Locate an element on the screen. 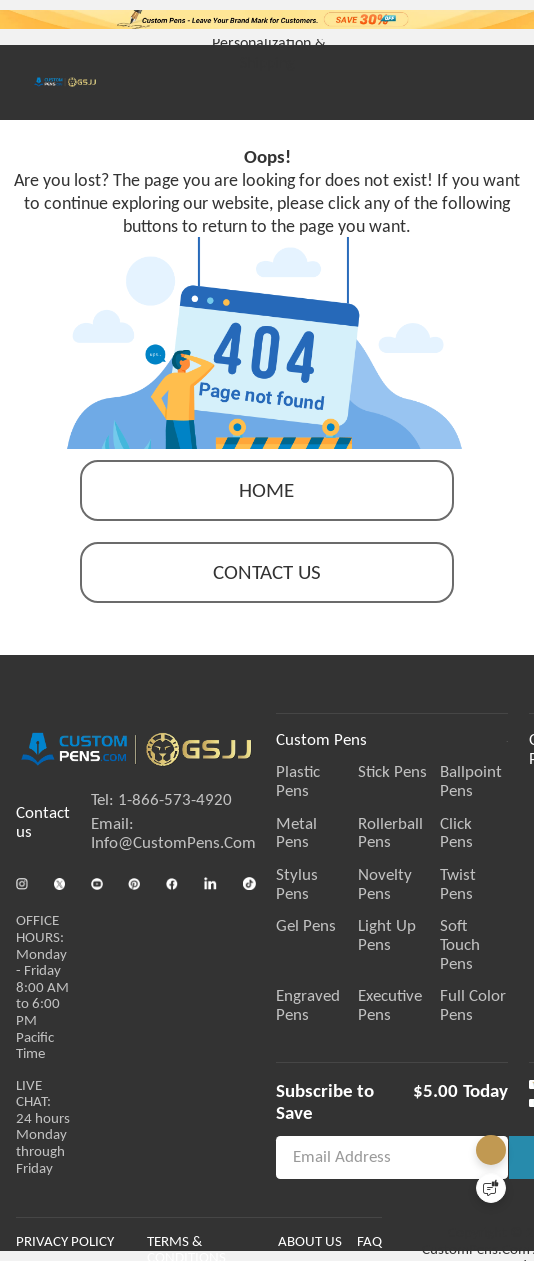 The height and width of the screenshot is (1261, 534). Tel: 1-866-573-4920 is located at coordinates (161, 817).